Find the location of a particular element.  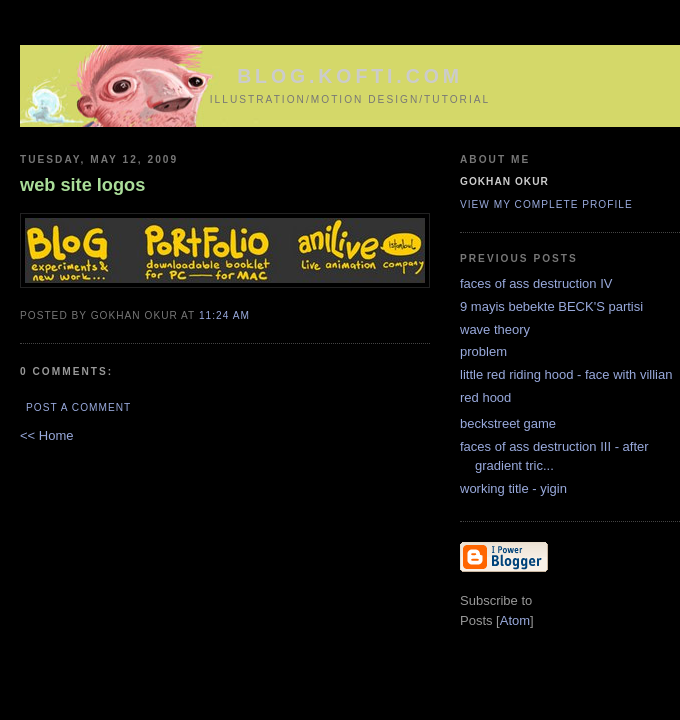

working title - yigin is located at coordinates (513, 488).